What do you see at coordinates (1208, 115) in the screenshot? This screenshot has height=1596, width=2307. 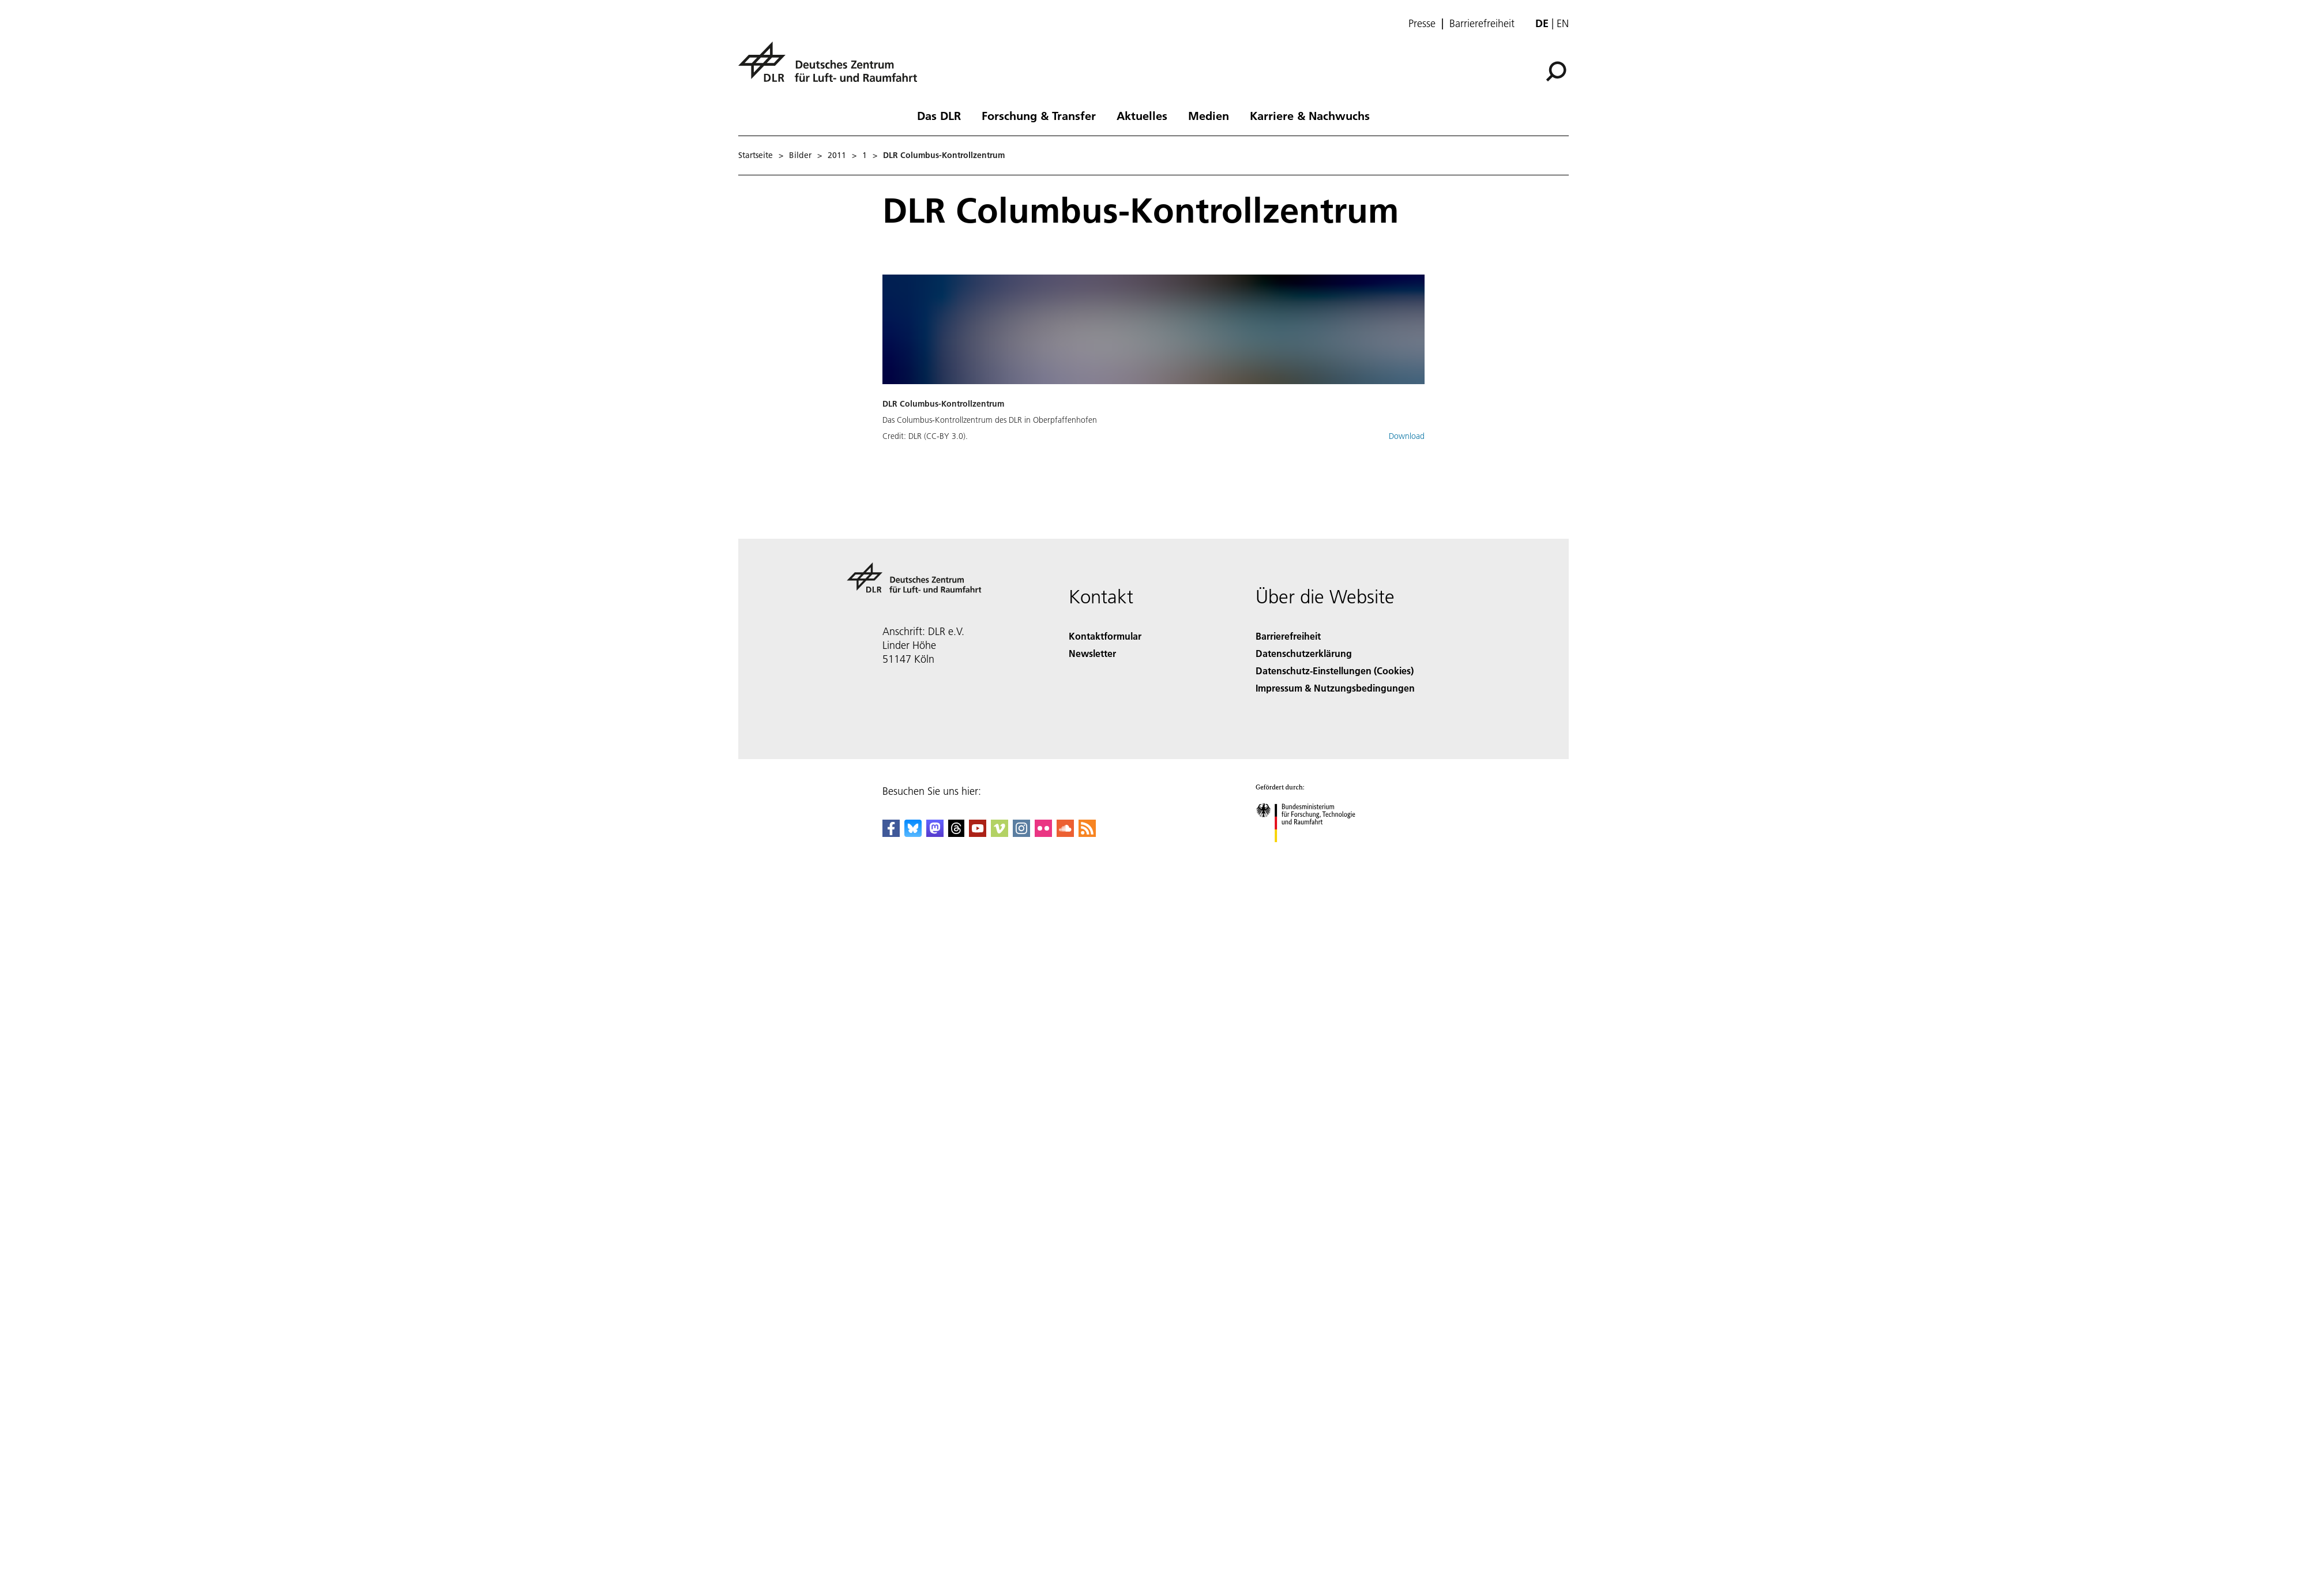 I see `Medien` at bounding box center [1208, 115].